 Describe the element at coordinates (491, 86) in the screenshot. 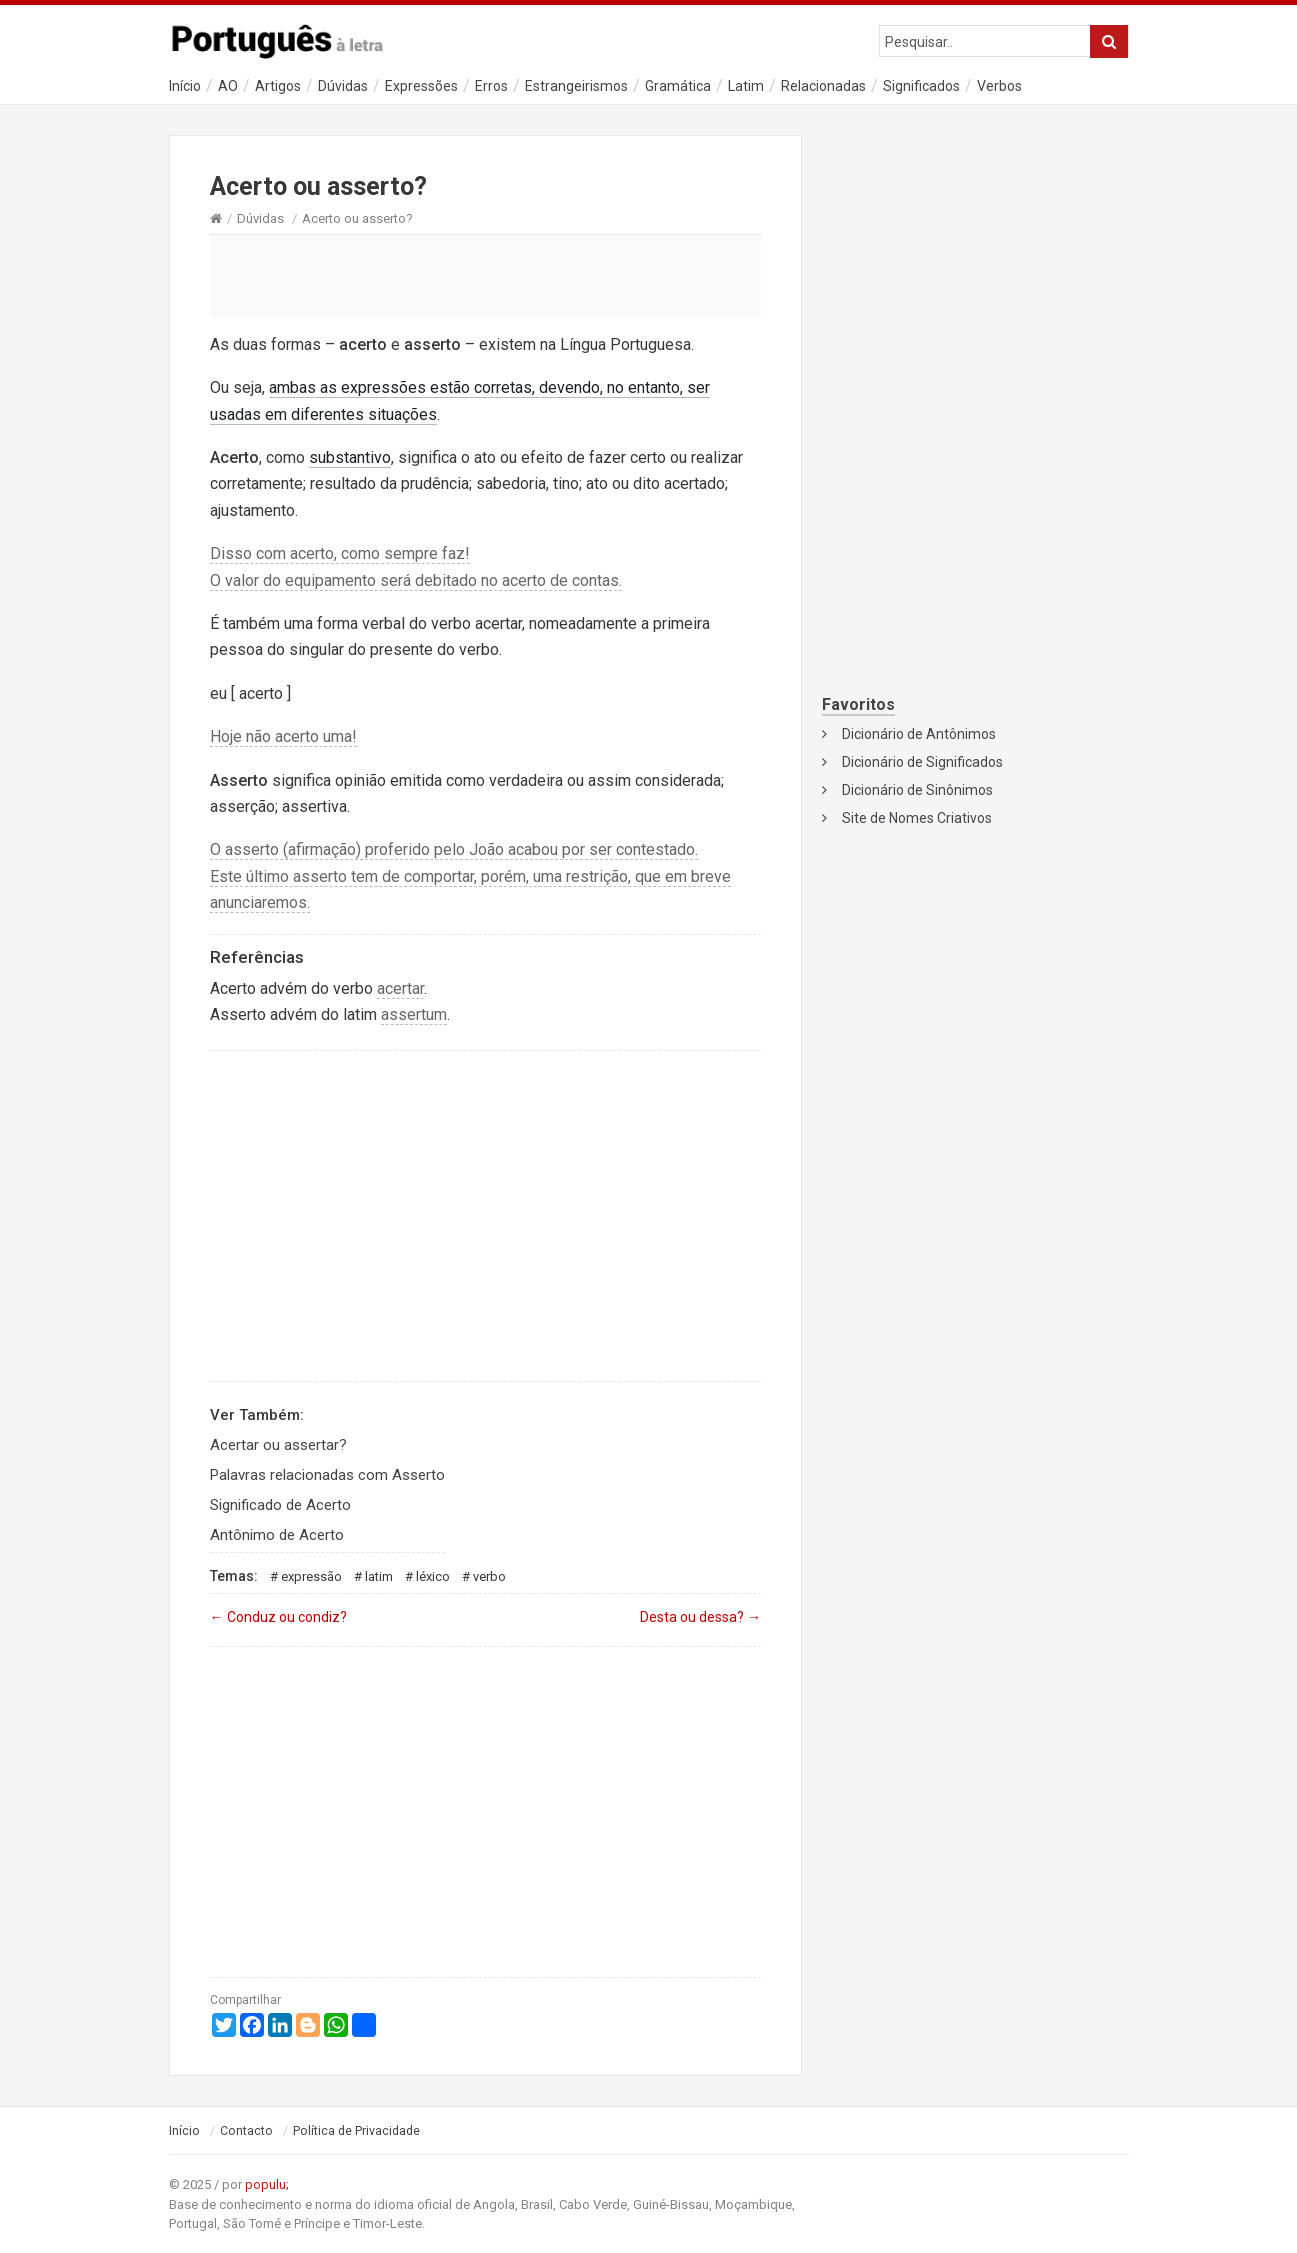

I see `Erros` at that location.